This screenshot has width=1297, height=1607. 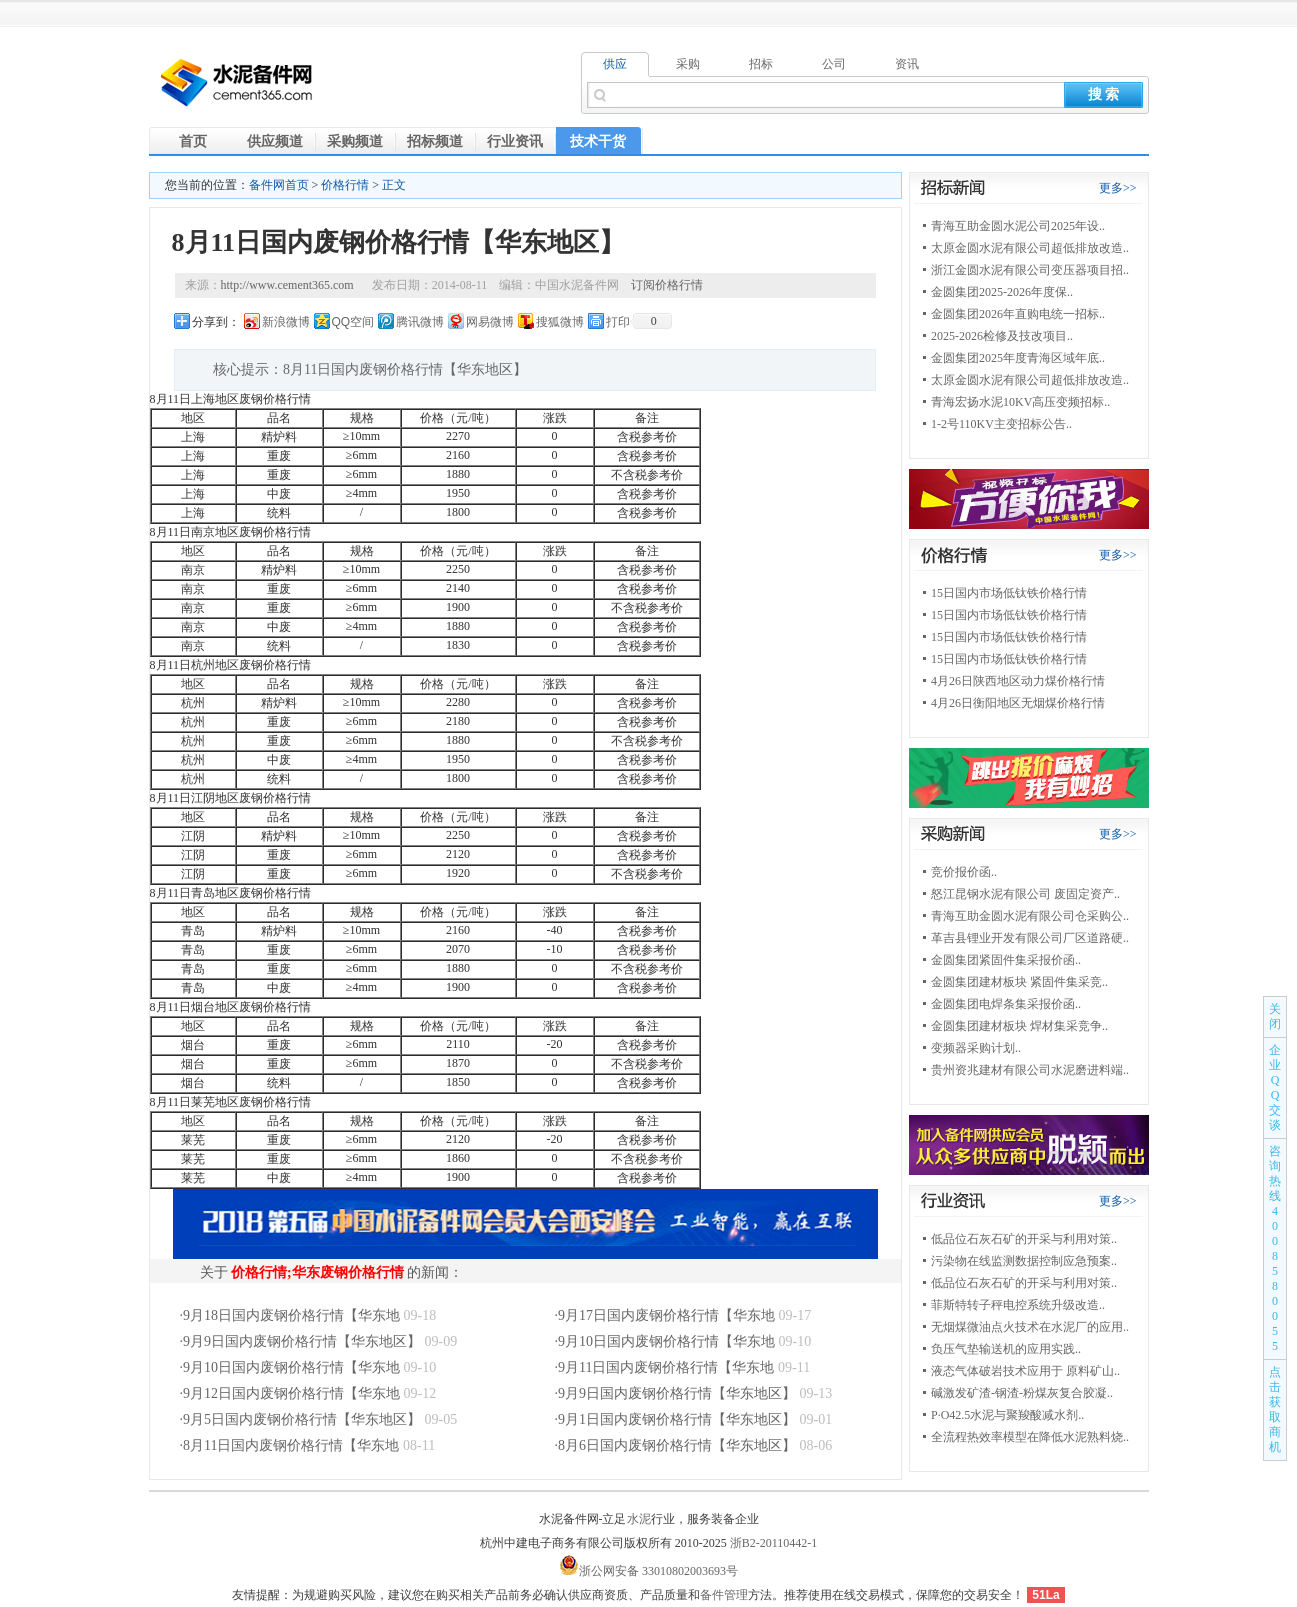 I want to click on 污染物在线监测数据控制应急预案.., so click(x=1024, y=1261).